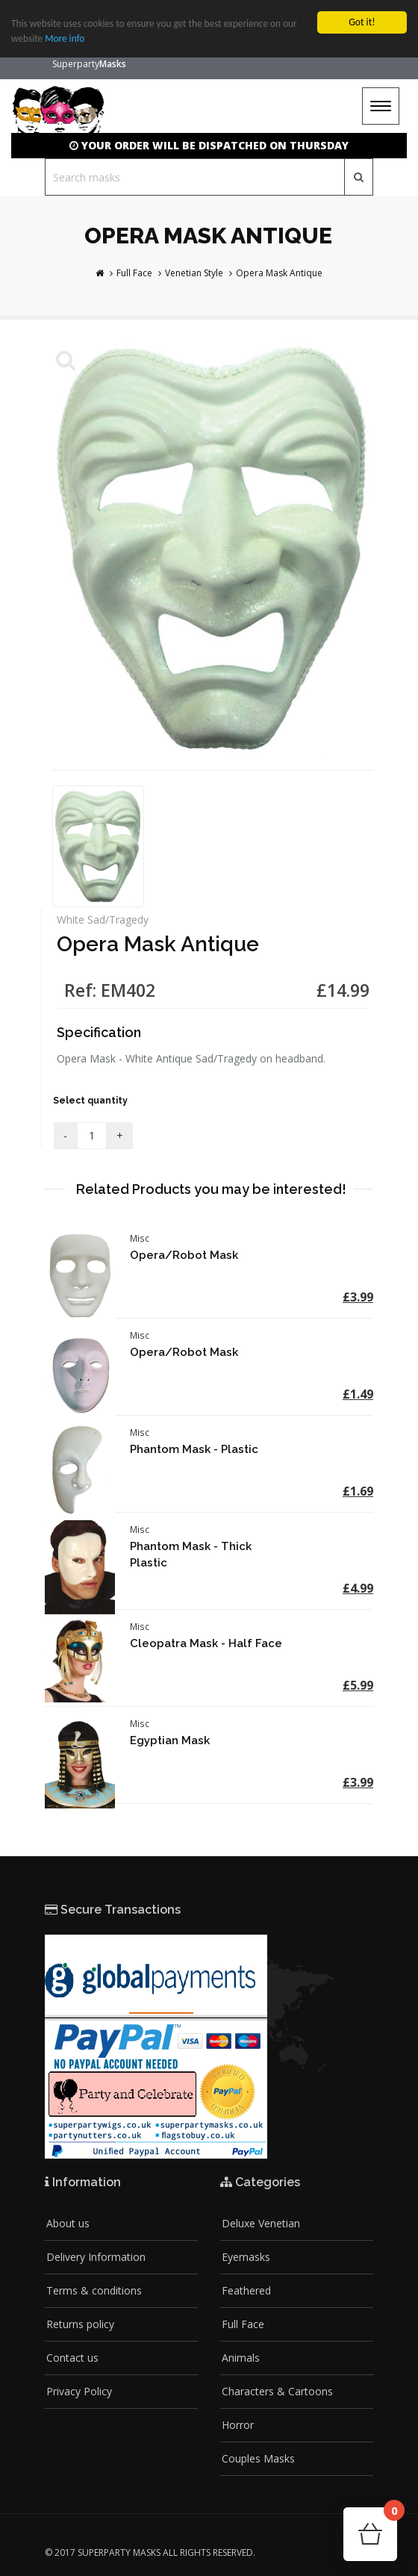  I want to click on Superparty, so click(89, 63).